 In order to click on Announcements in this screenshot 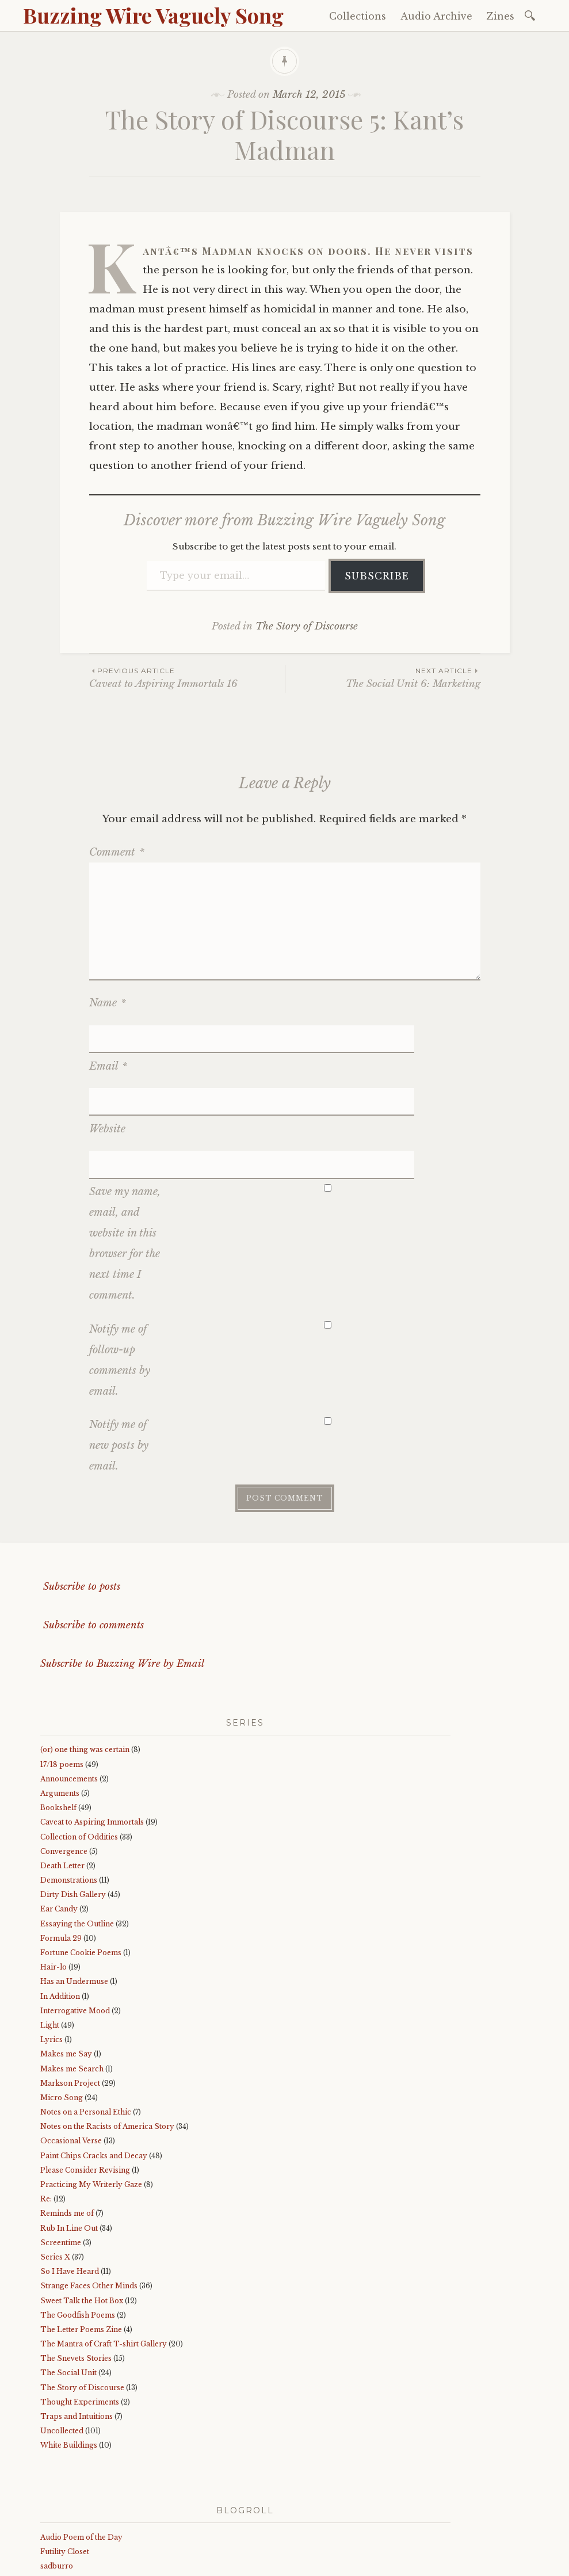, I will do `click(69, 1691)`.